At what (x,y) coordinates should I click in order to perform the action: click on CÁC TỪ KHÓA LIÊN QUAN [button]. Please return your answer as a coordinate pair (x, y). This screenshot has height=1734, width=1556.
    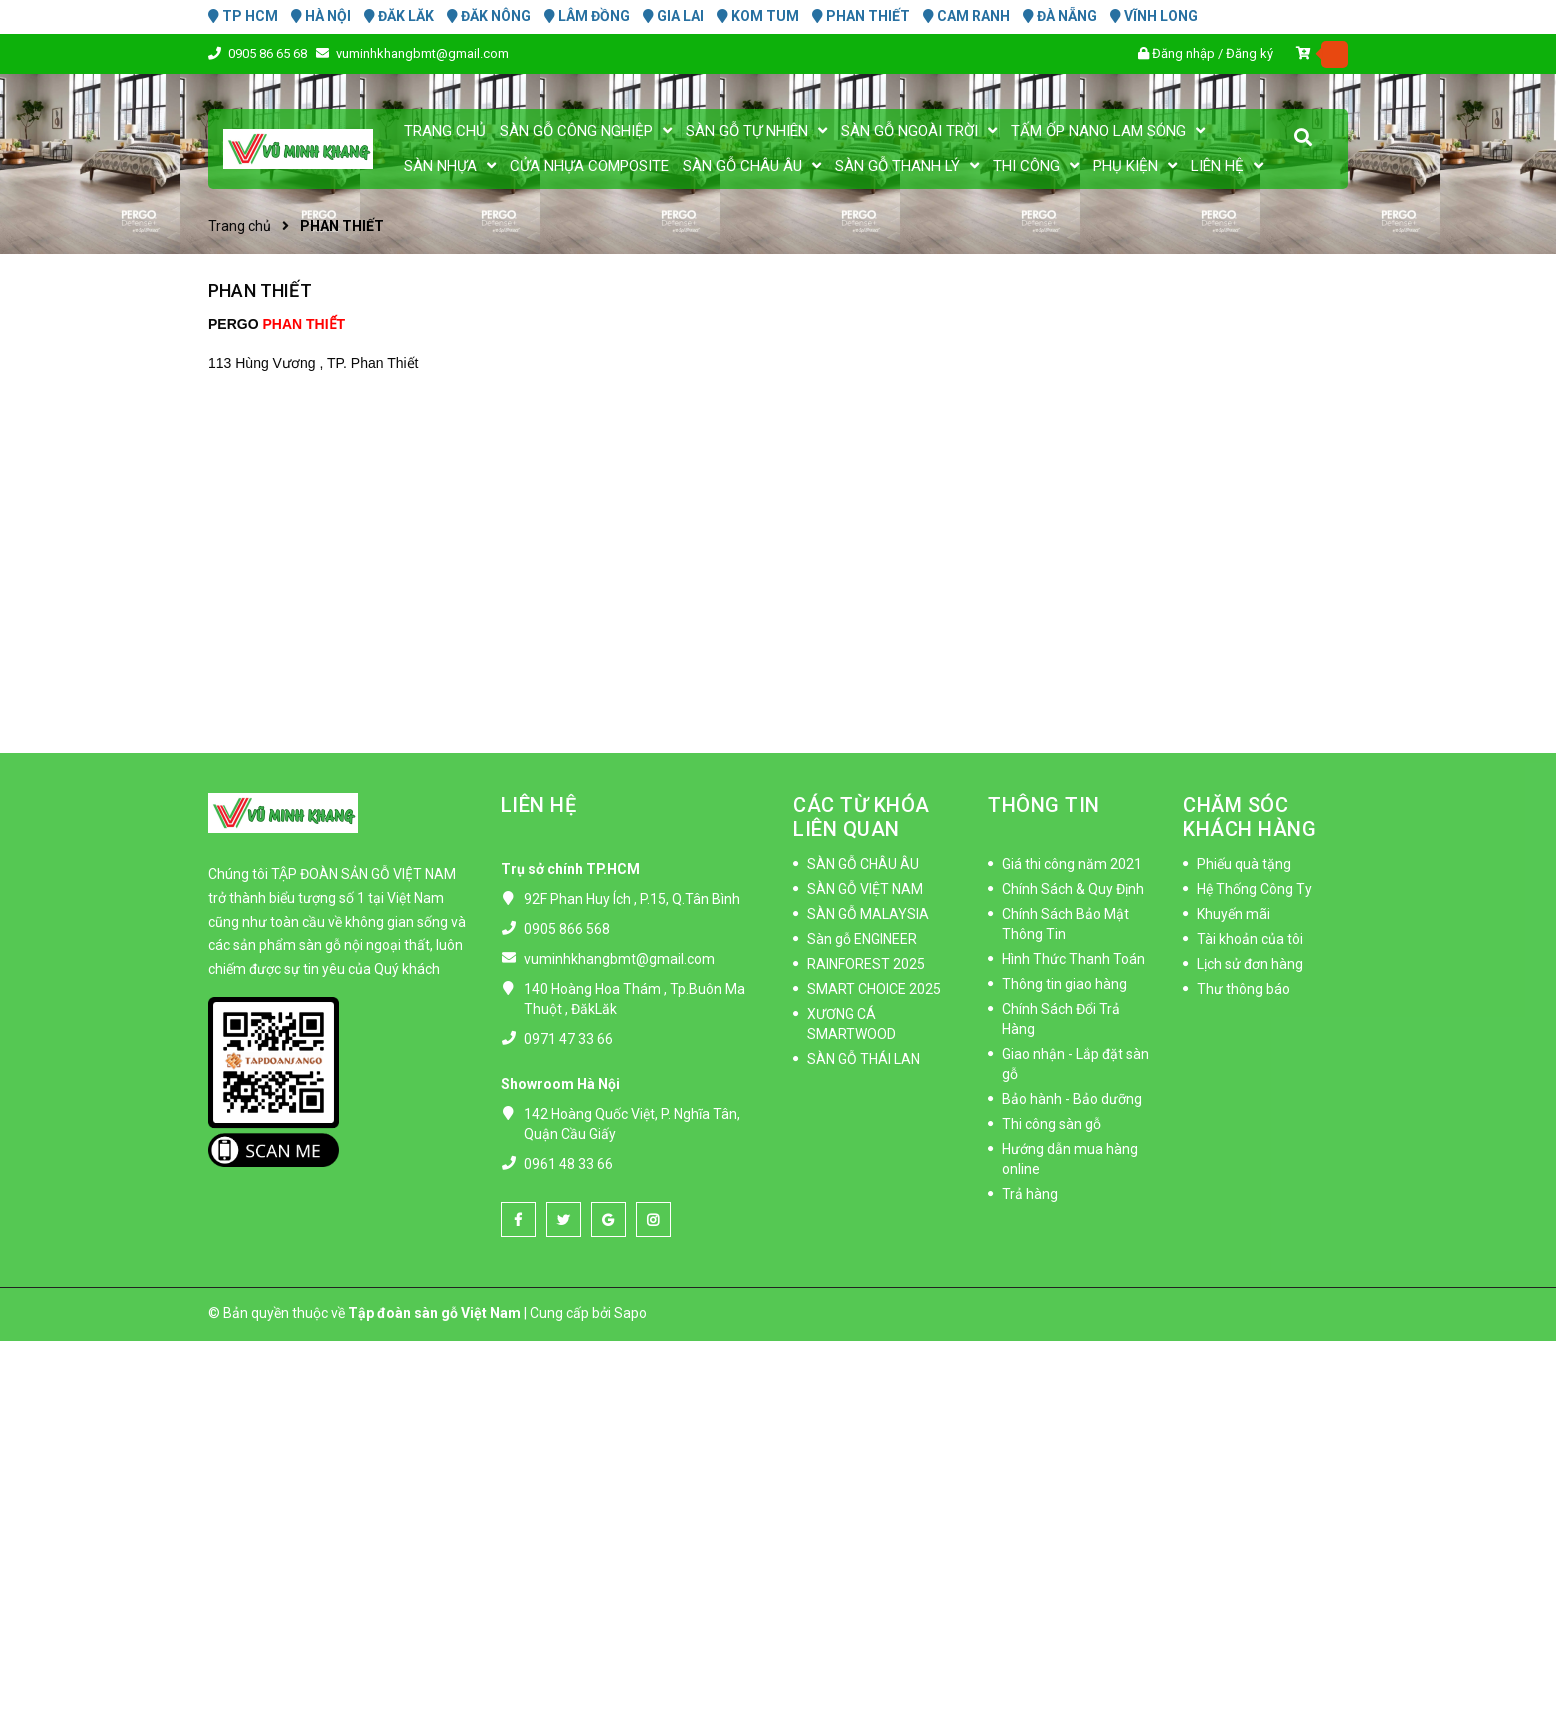
    Looking at the image, I should click on (861, 817).